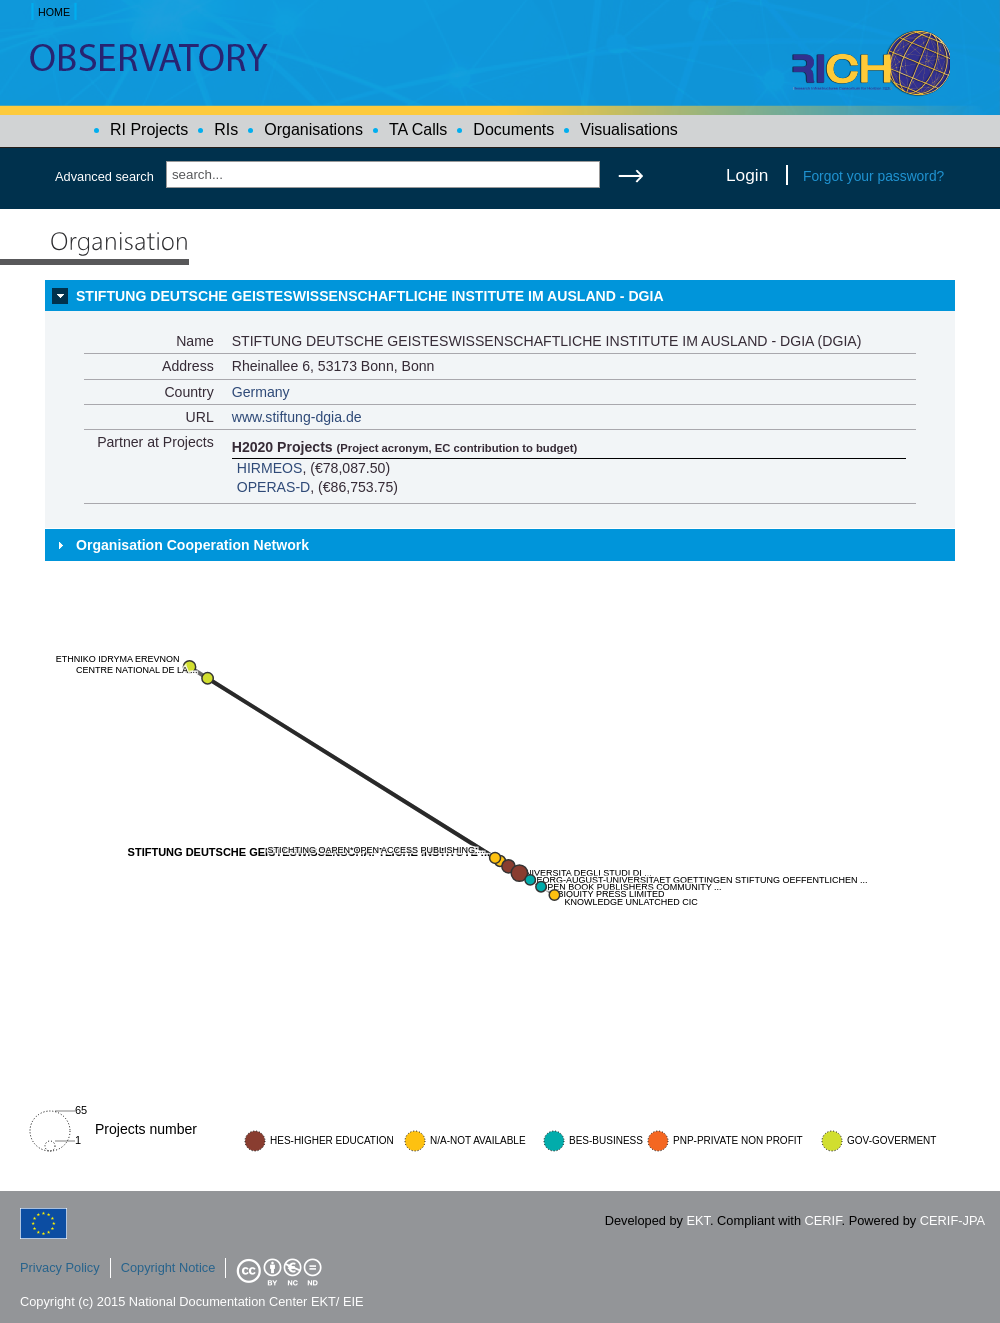 The image size is (1000, 1323). What do you see at coordinates (168, 1267) in the screenshot?
I see `Copyright Notice` at bounding box center [168, 1267].